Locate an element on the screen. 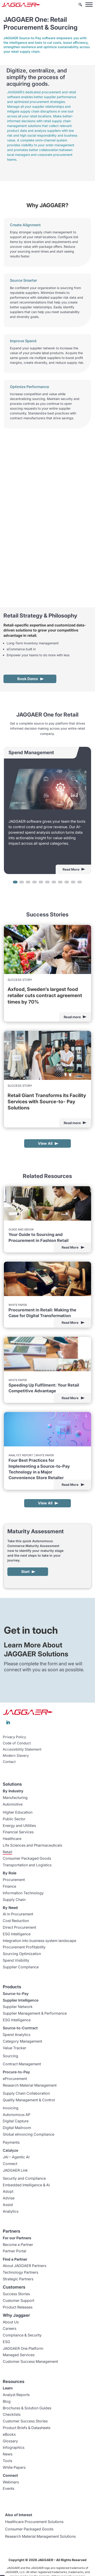 The image size is (95, 2576). Invoicing is located at coordinates (10, 2108).